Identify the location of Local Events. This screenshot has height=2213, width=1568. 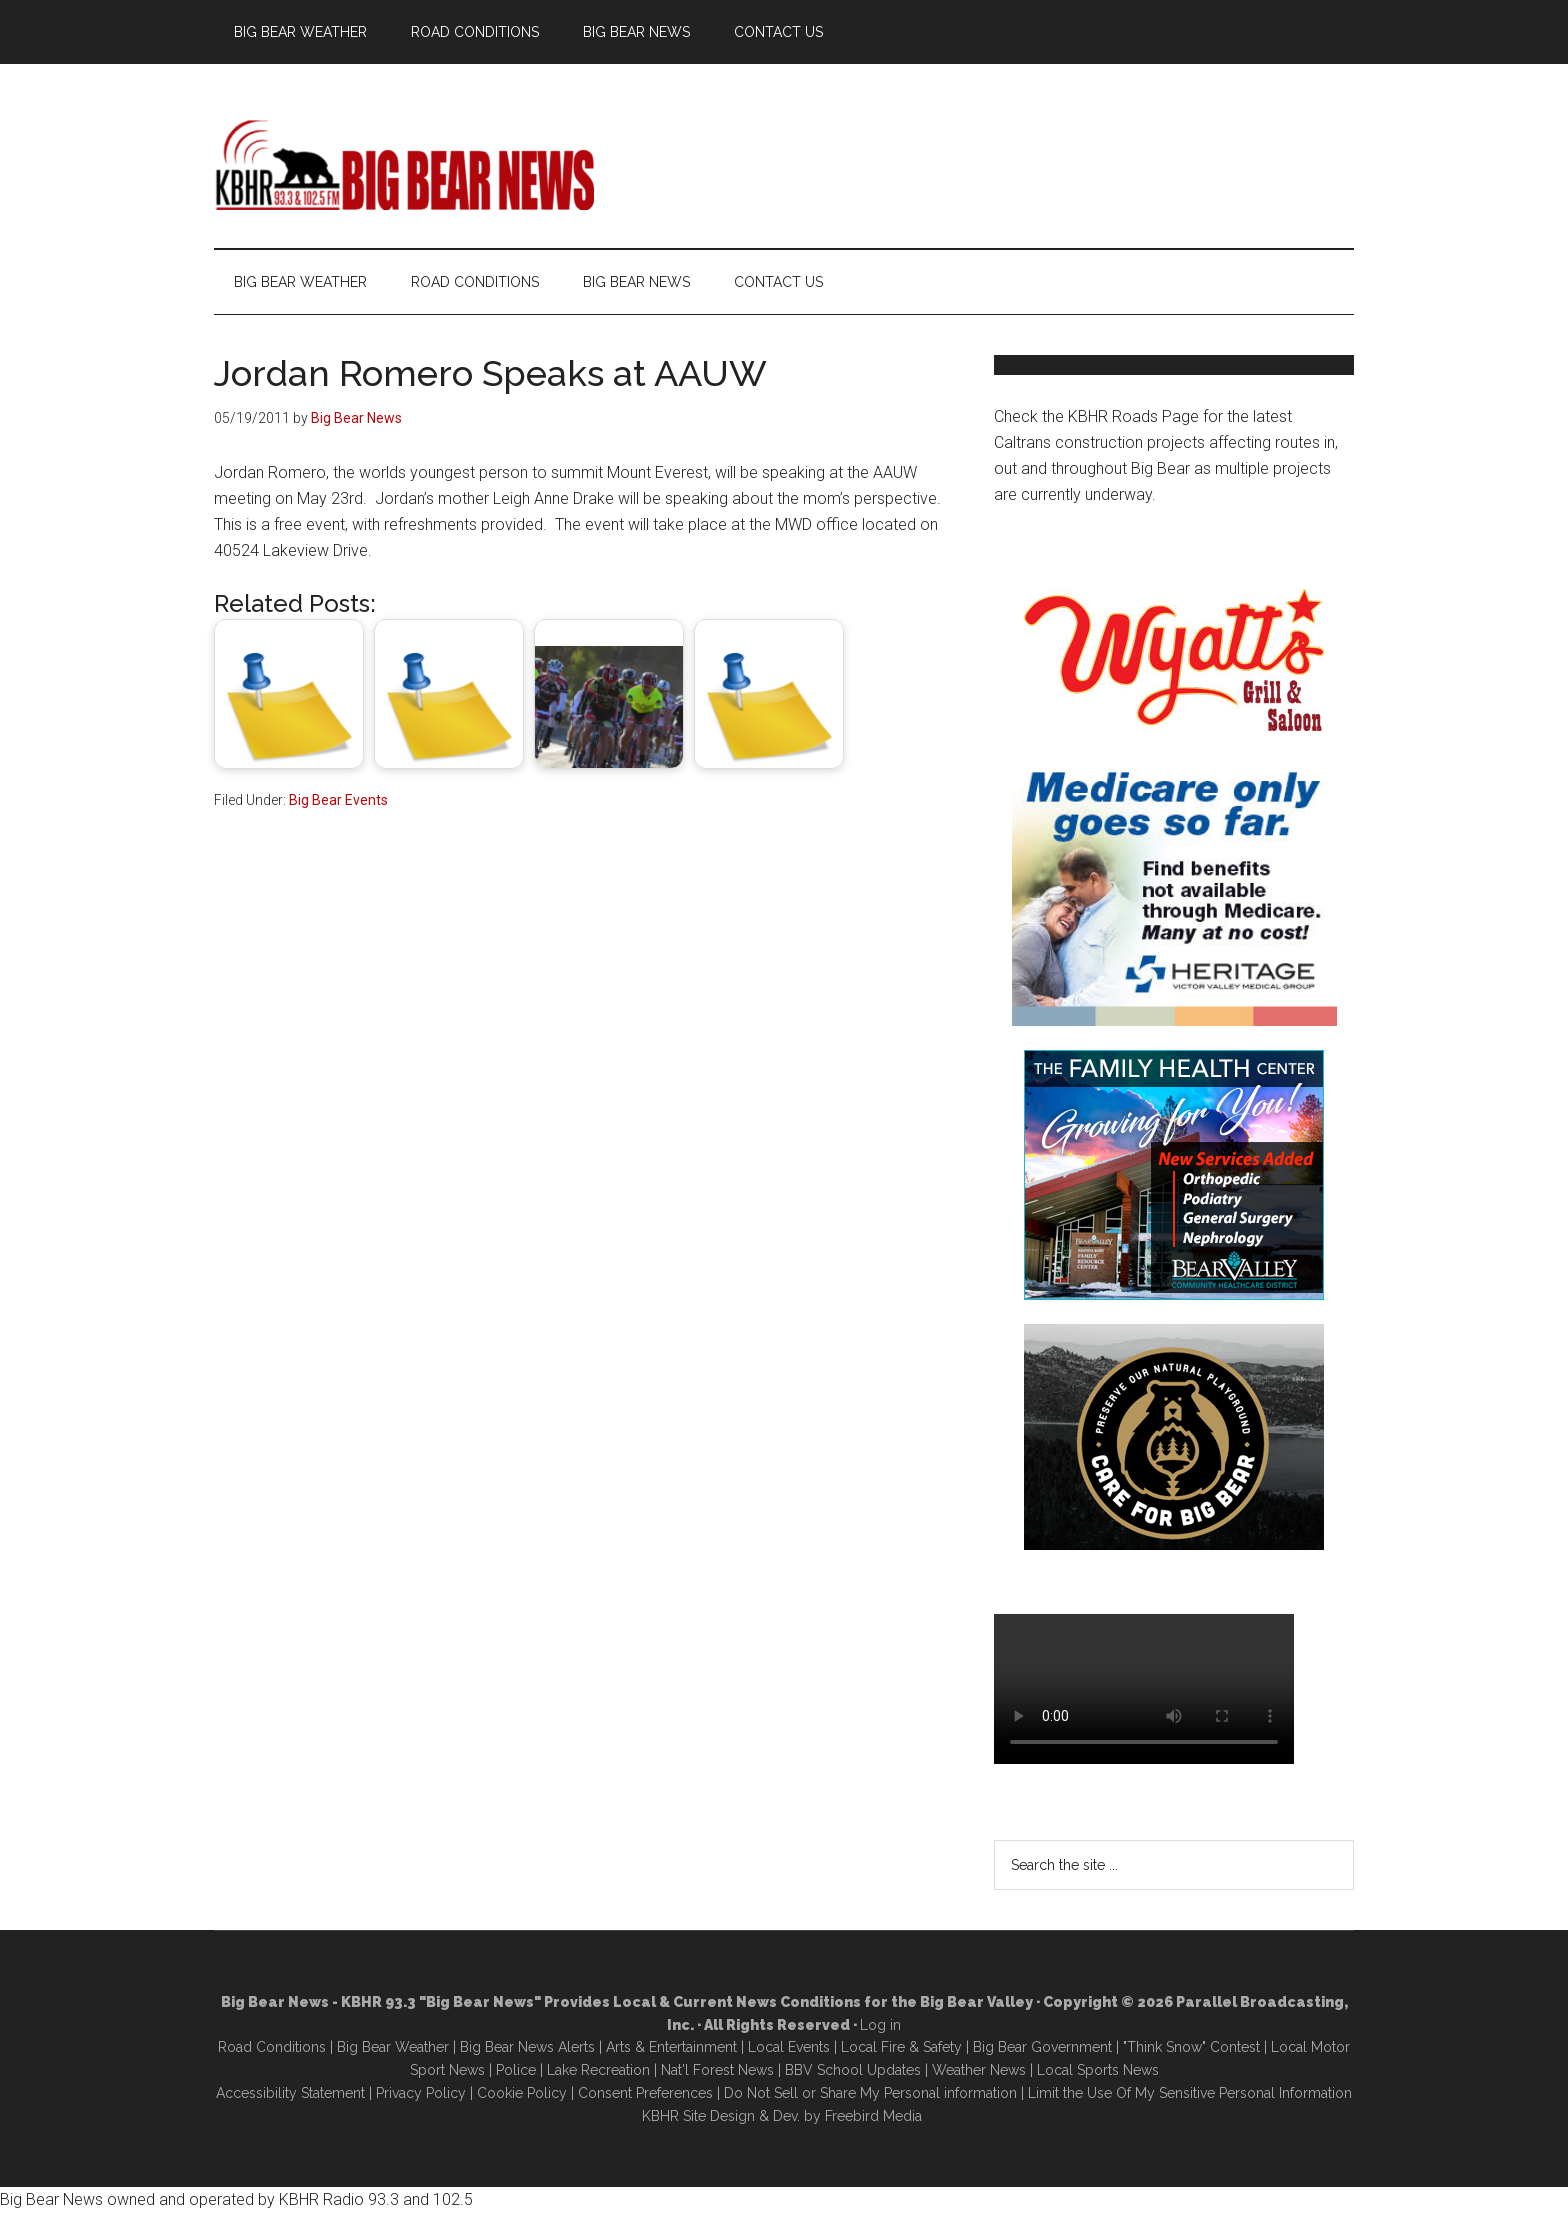
(789, 2047).